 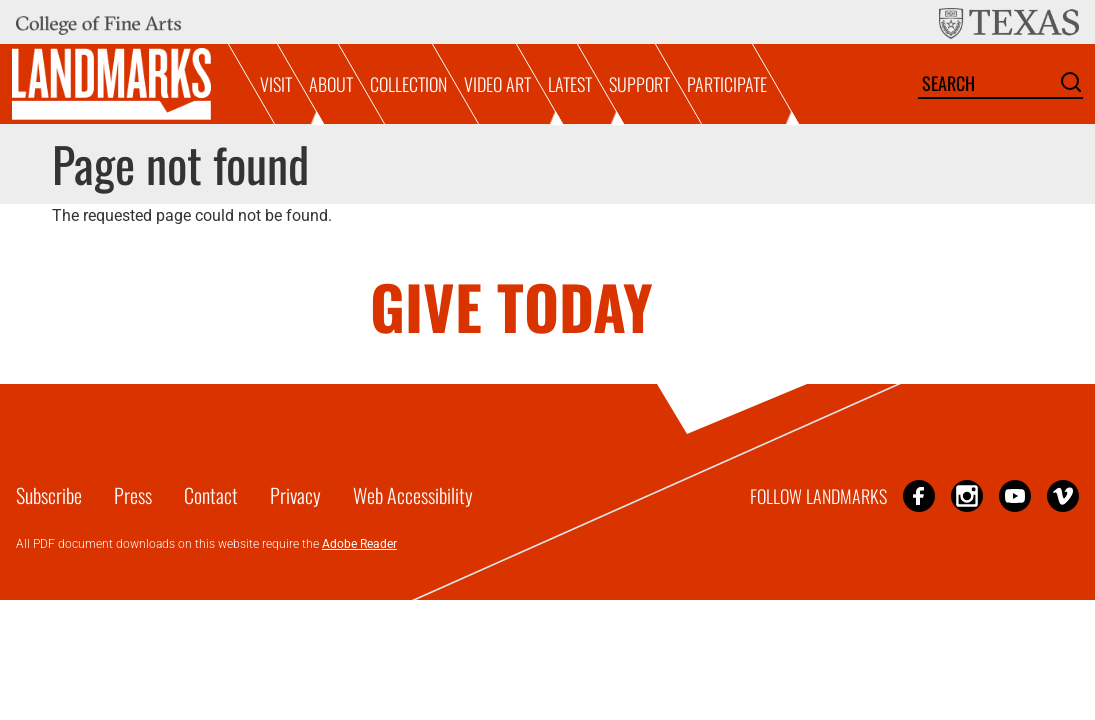 I want to click on Latest, so click(x=570, y=84).